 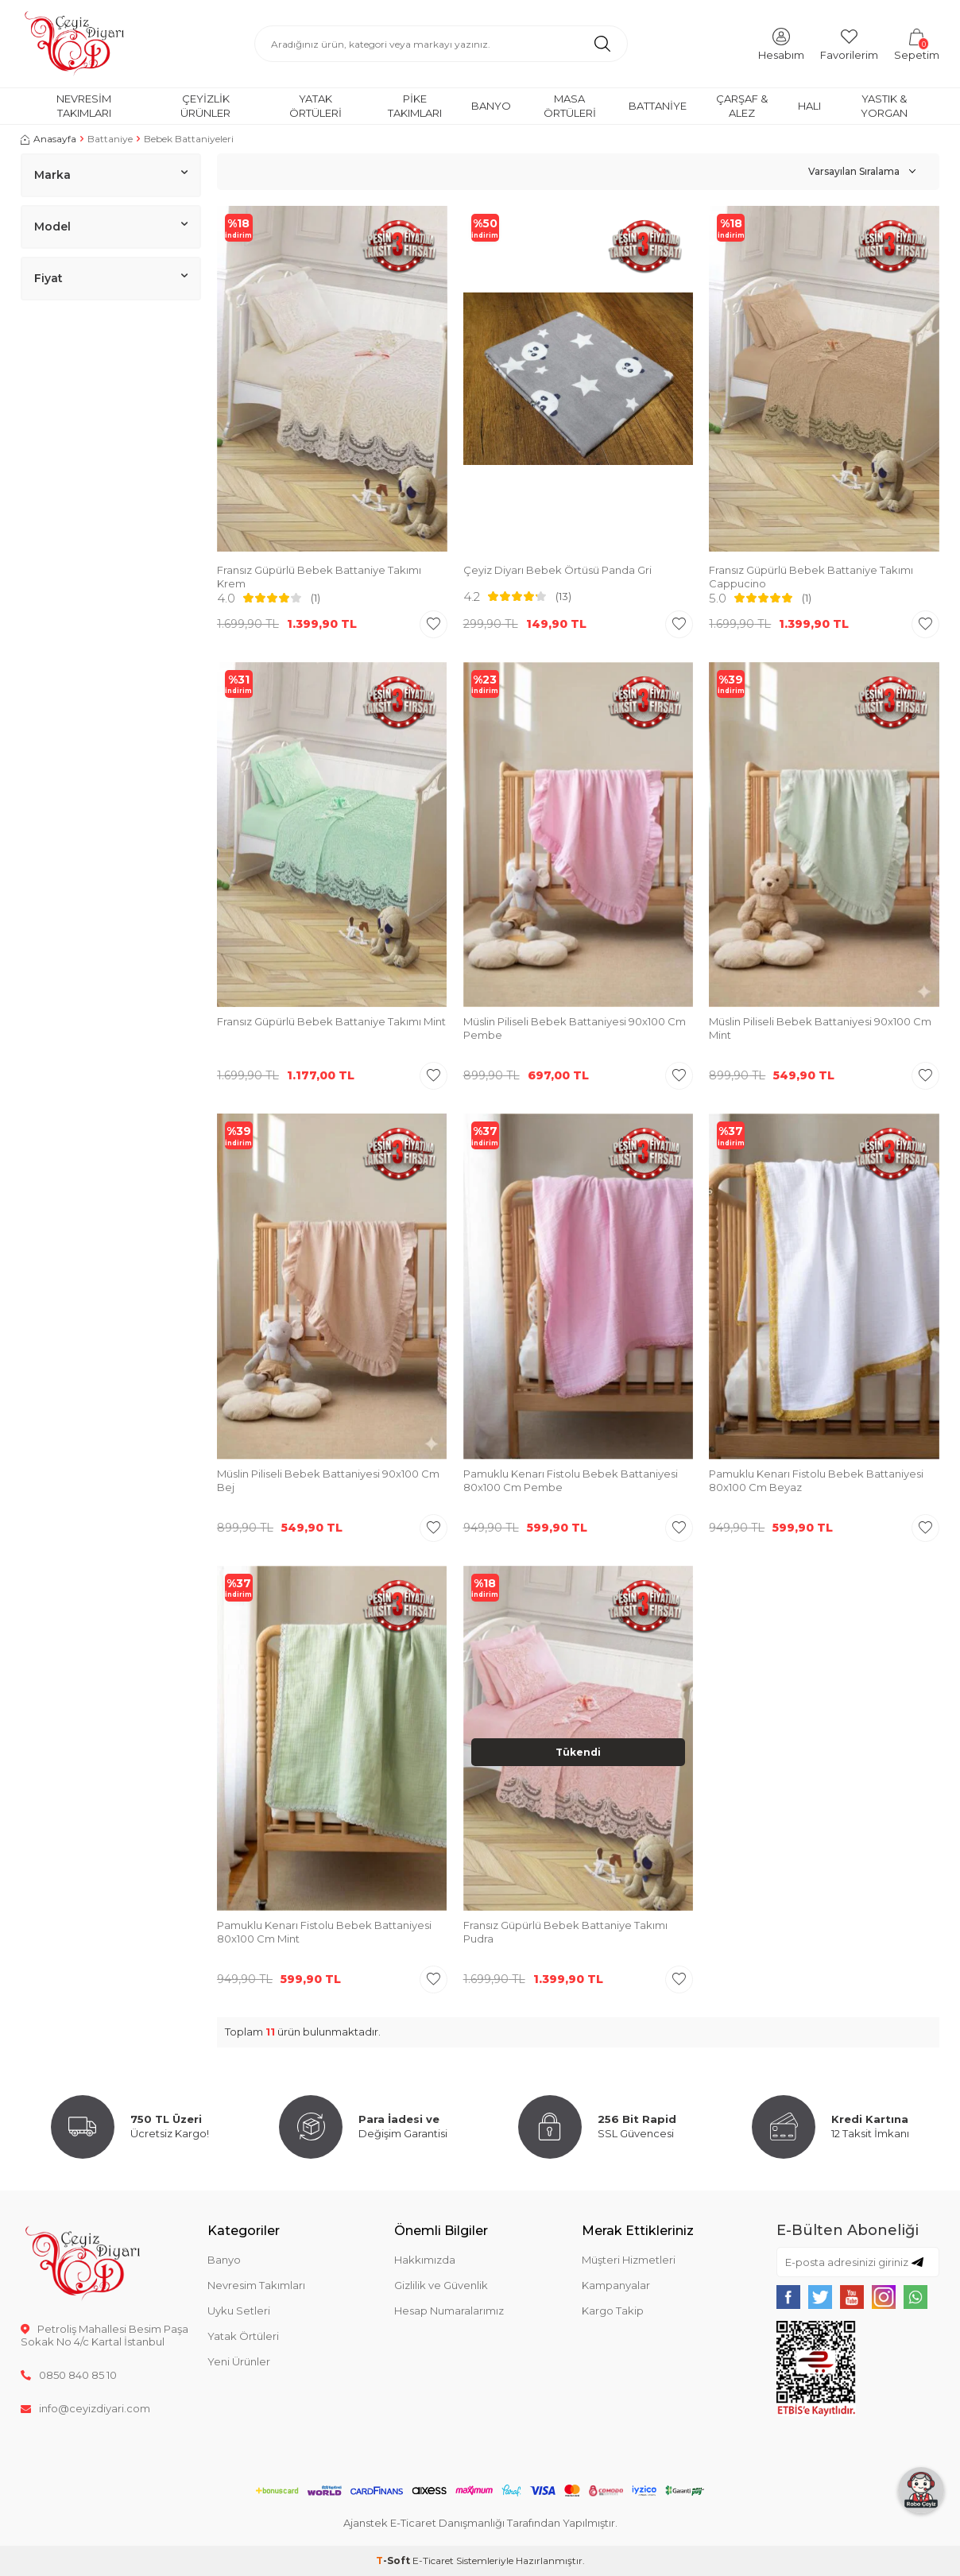 I want to click on Pike Takımları, so click(x=415, y=105).